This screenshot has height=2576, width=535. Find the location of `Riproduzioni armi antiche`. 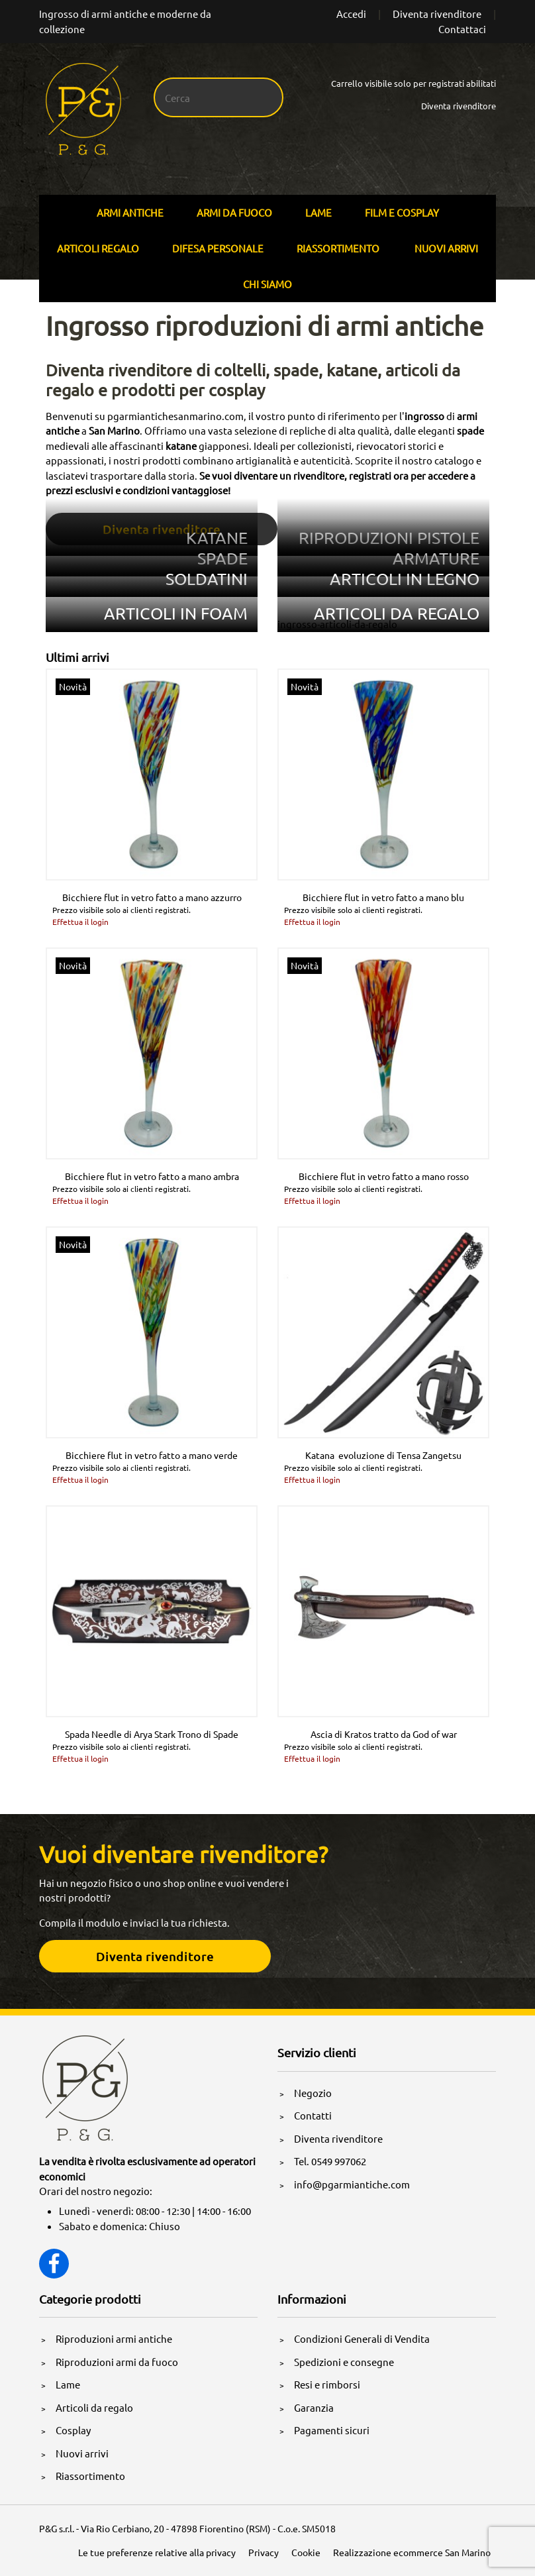

Riproduzioni armi antiche is located at coordinates (114, 2338).